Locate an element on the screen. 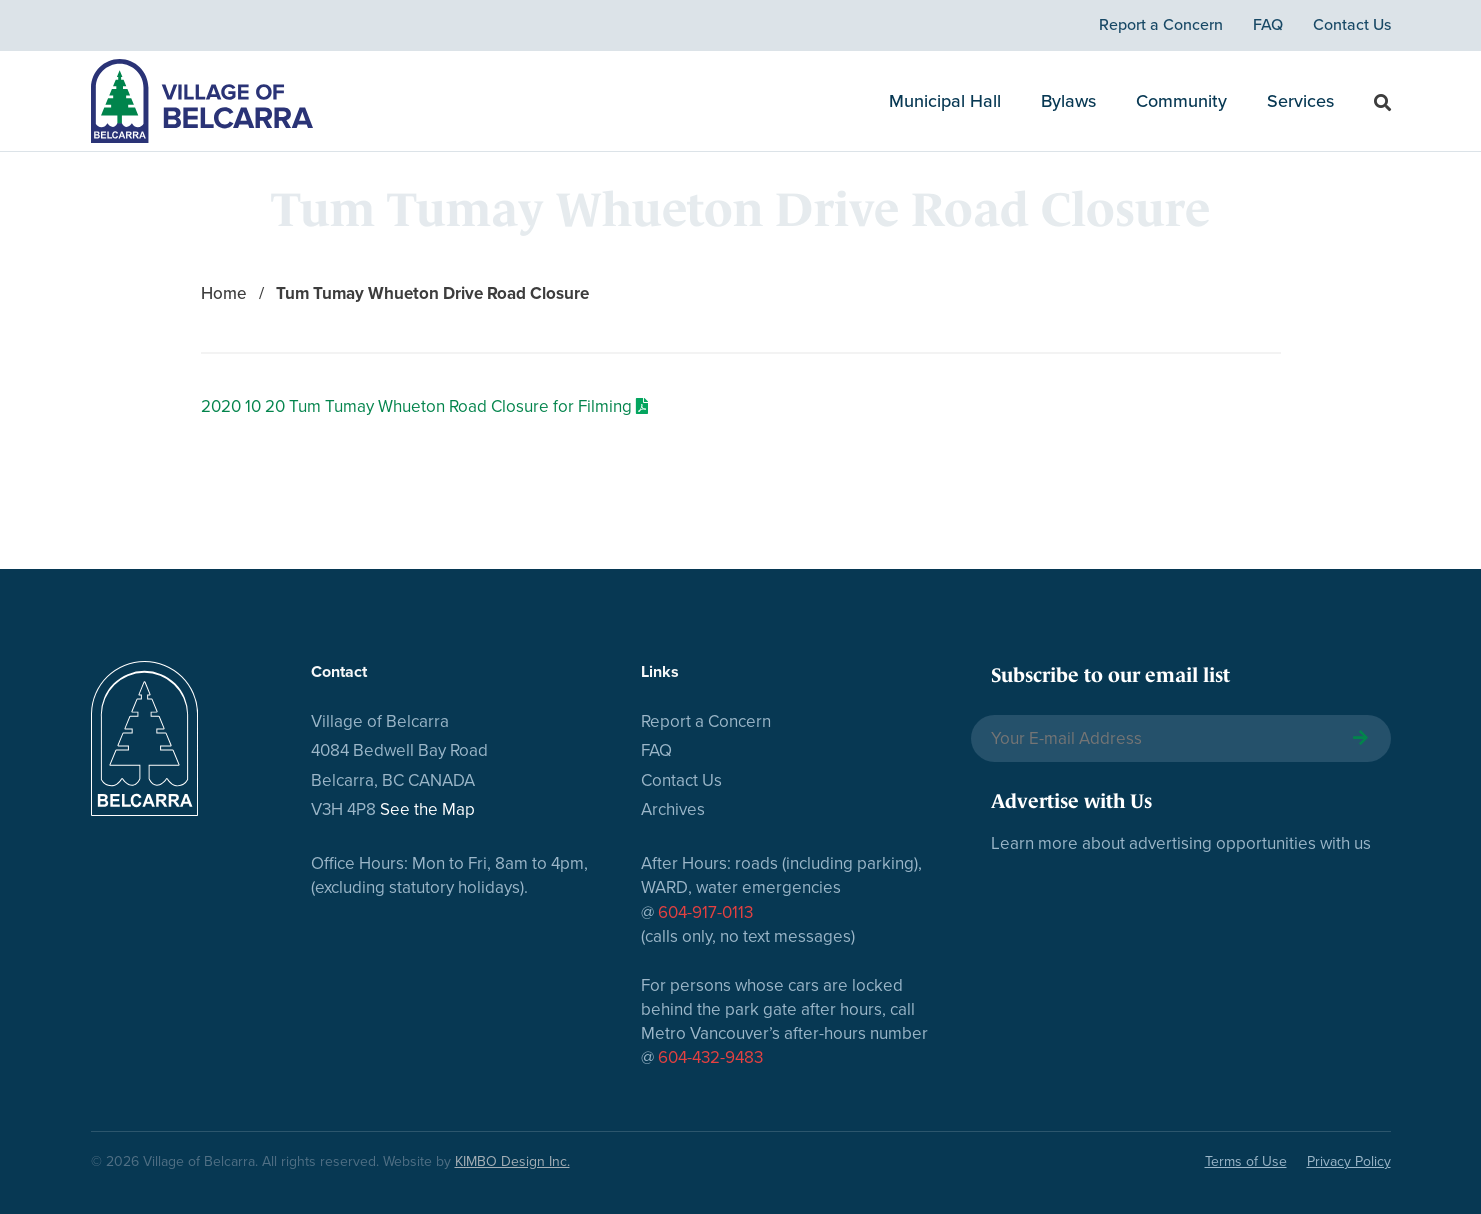  Contact Us is located at coordinates (1352, 25).